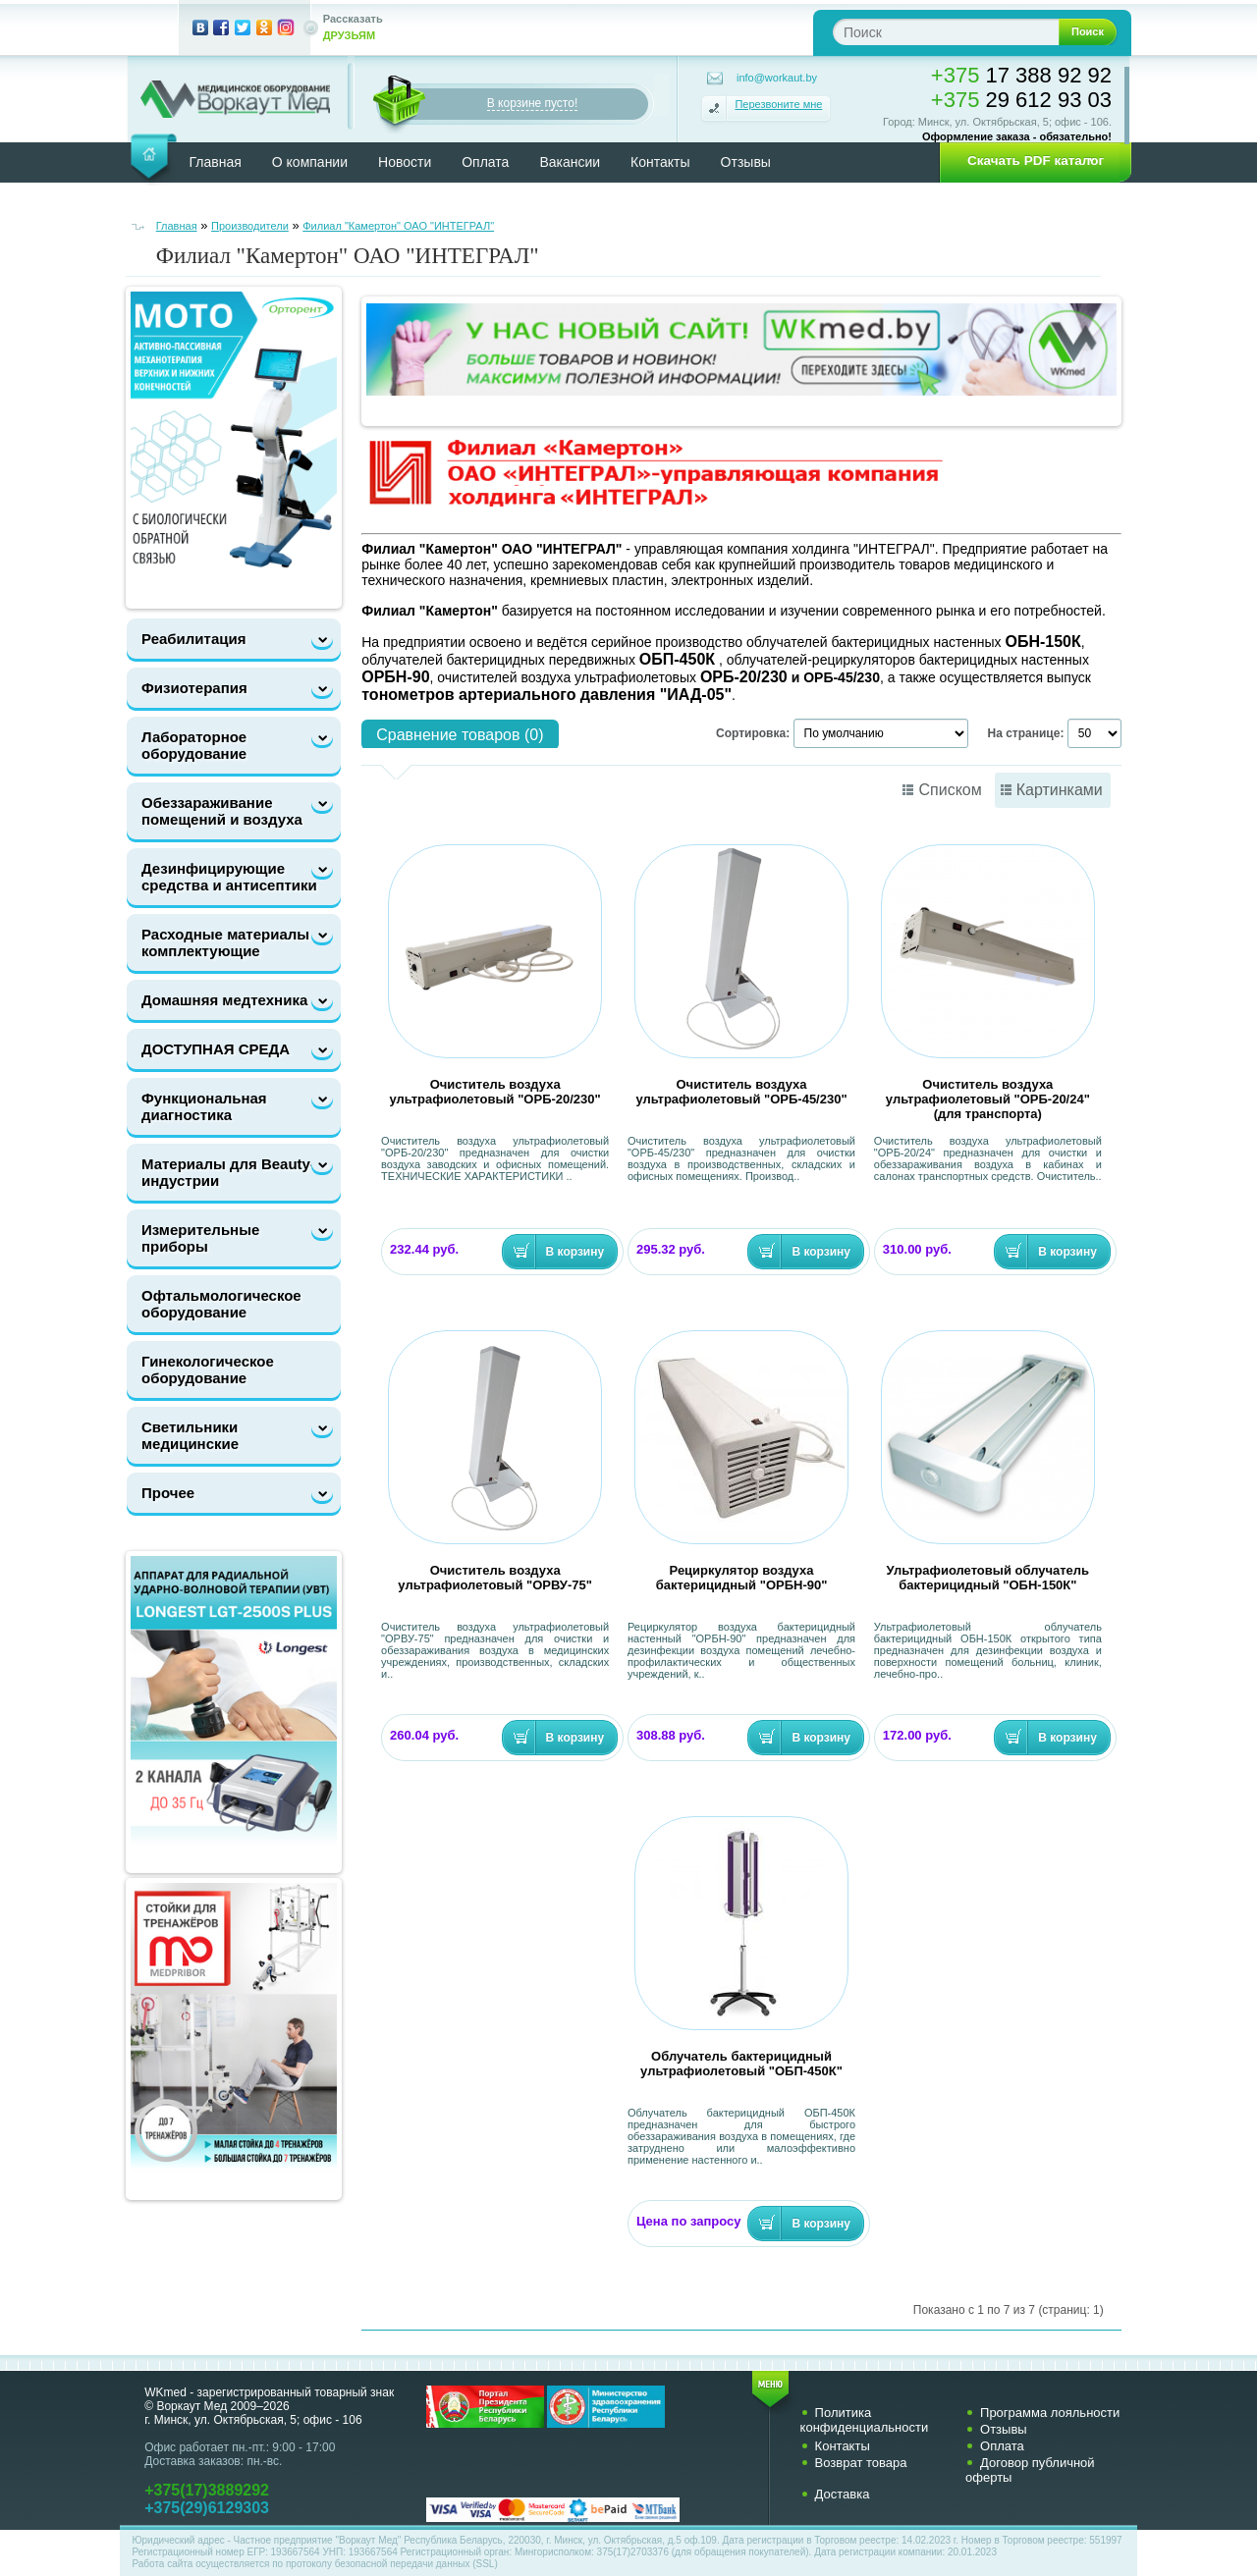  Describe the element at coordinates (569, 162) in the screenshot. I see `Вакансии` at that location.